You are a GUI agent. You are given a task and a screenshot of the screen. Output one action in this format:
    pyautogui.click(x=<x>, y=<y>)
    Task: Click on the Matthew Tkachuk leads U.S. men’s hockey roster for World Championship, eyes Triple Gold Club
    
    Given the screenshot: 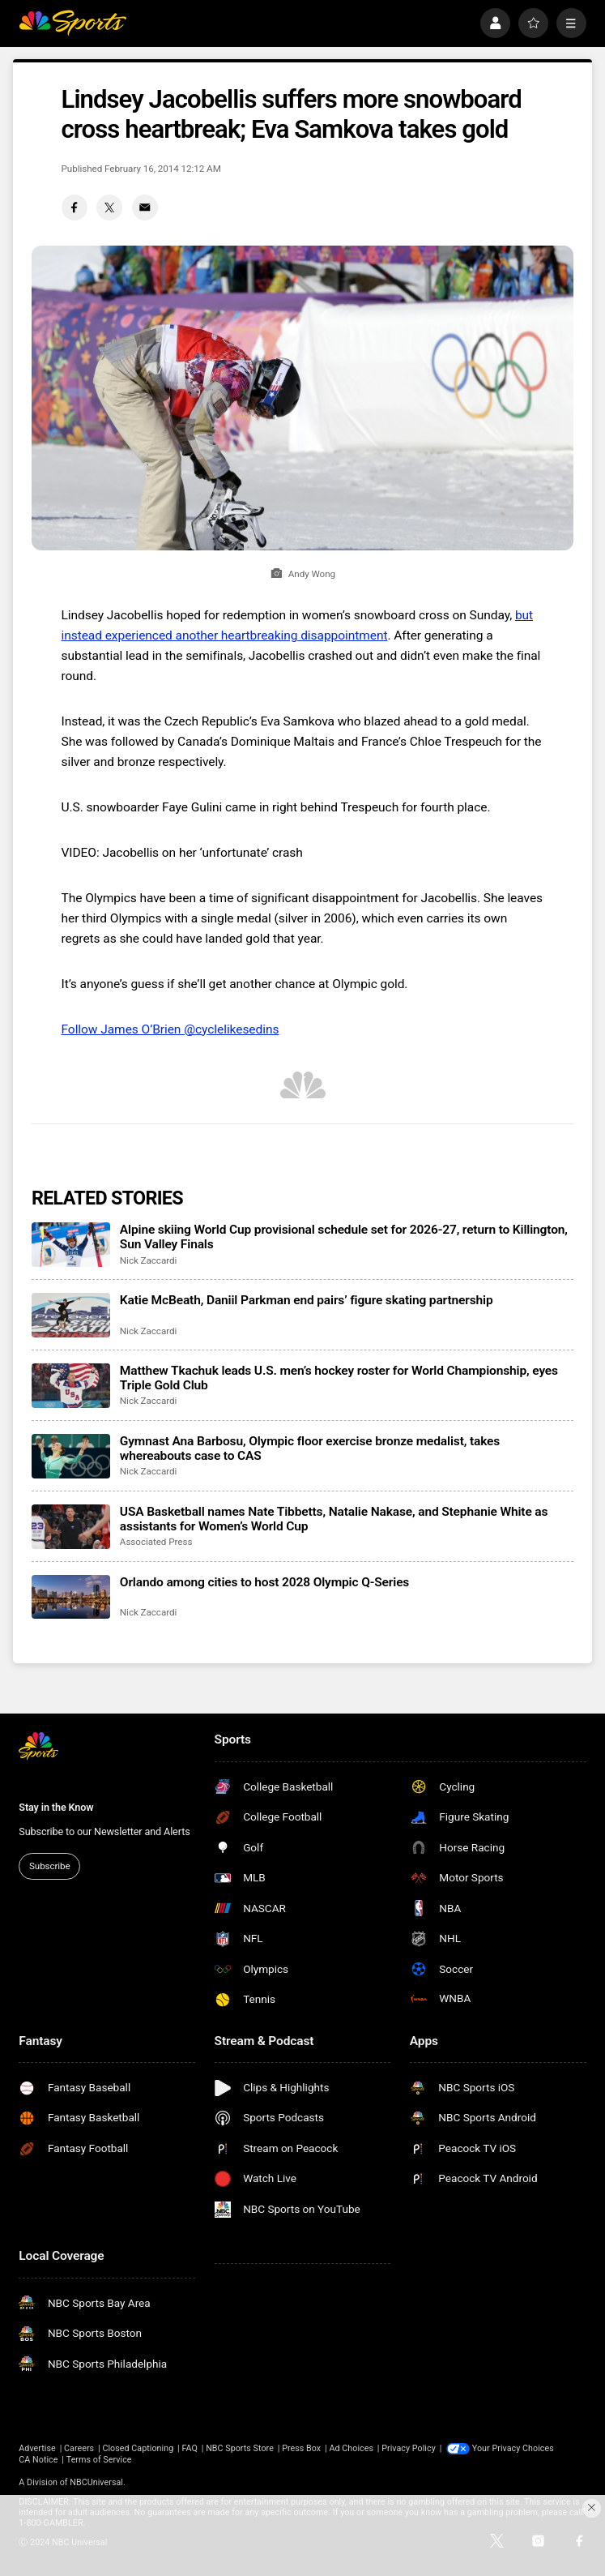 What is the action you would take?
    pyautogui.click(x=339, y=1378)
    